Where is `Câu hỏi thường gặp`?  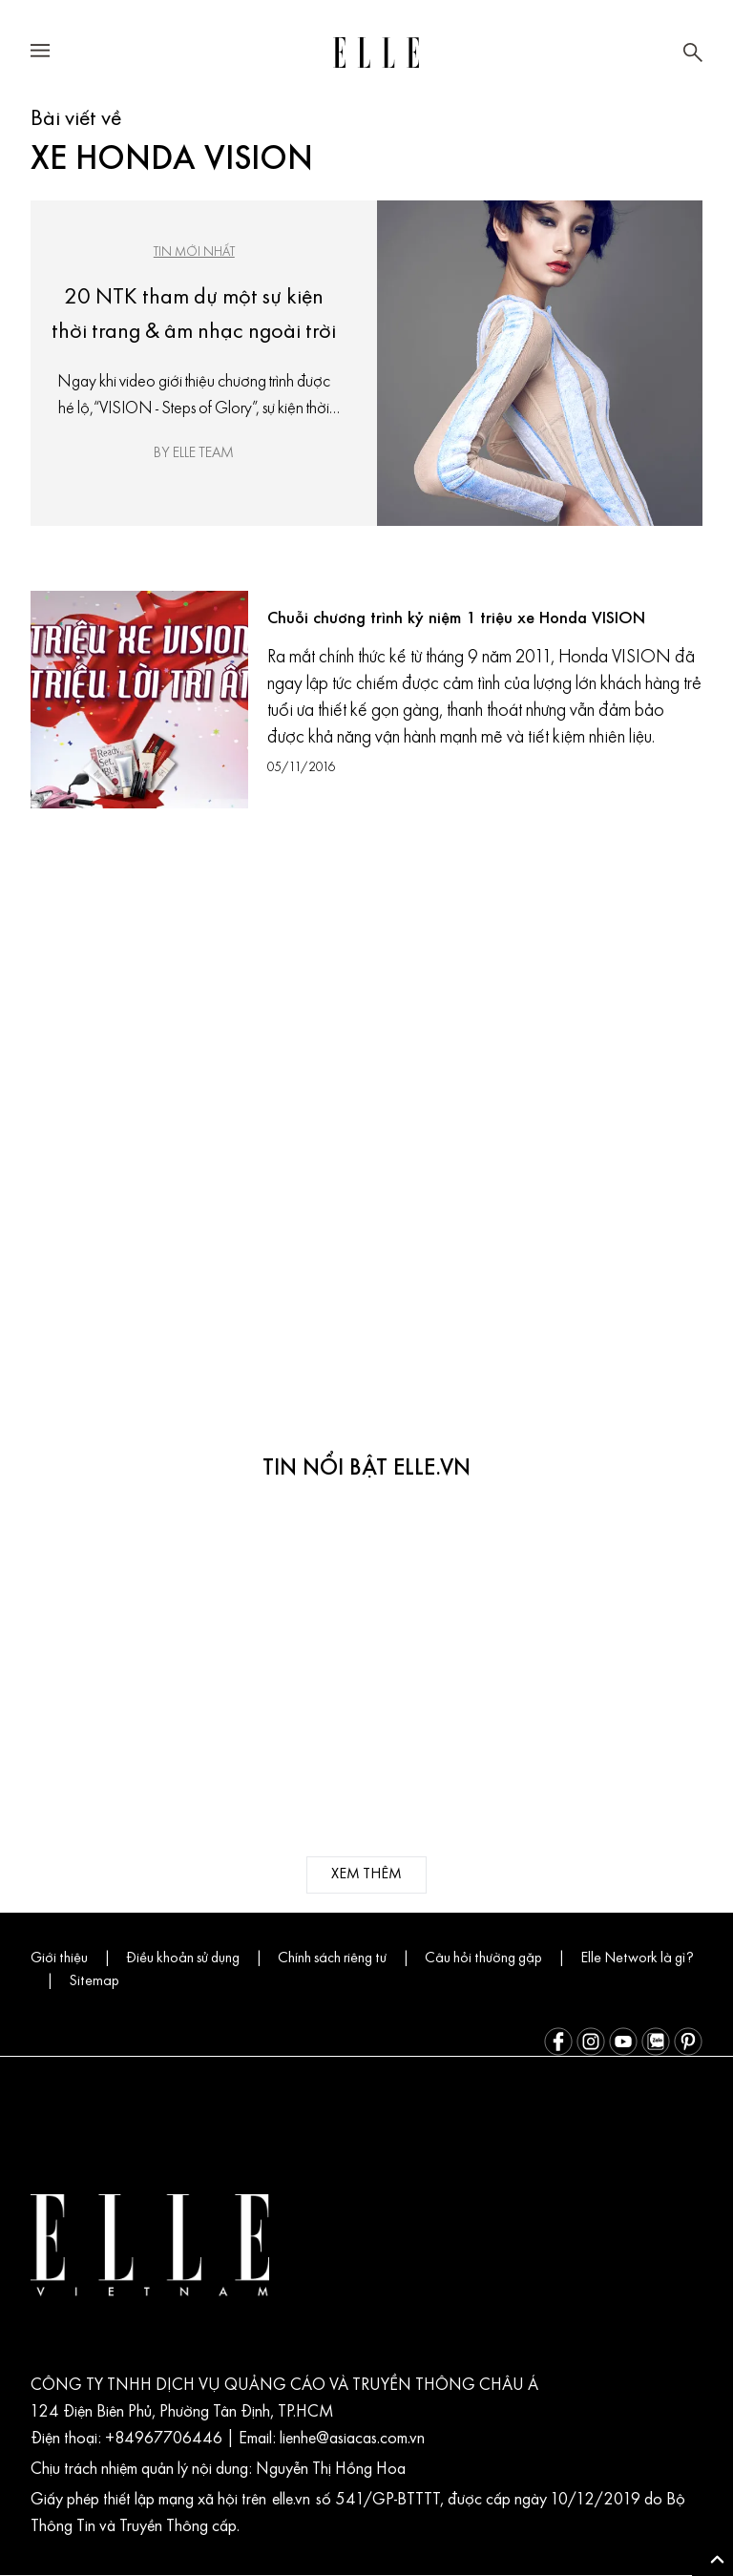
Câu hỏi thường gặp is located at coordinates (514, 1959).